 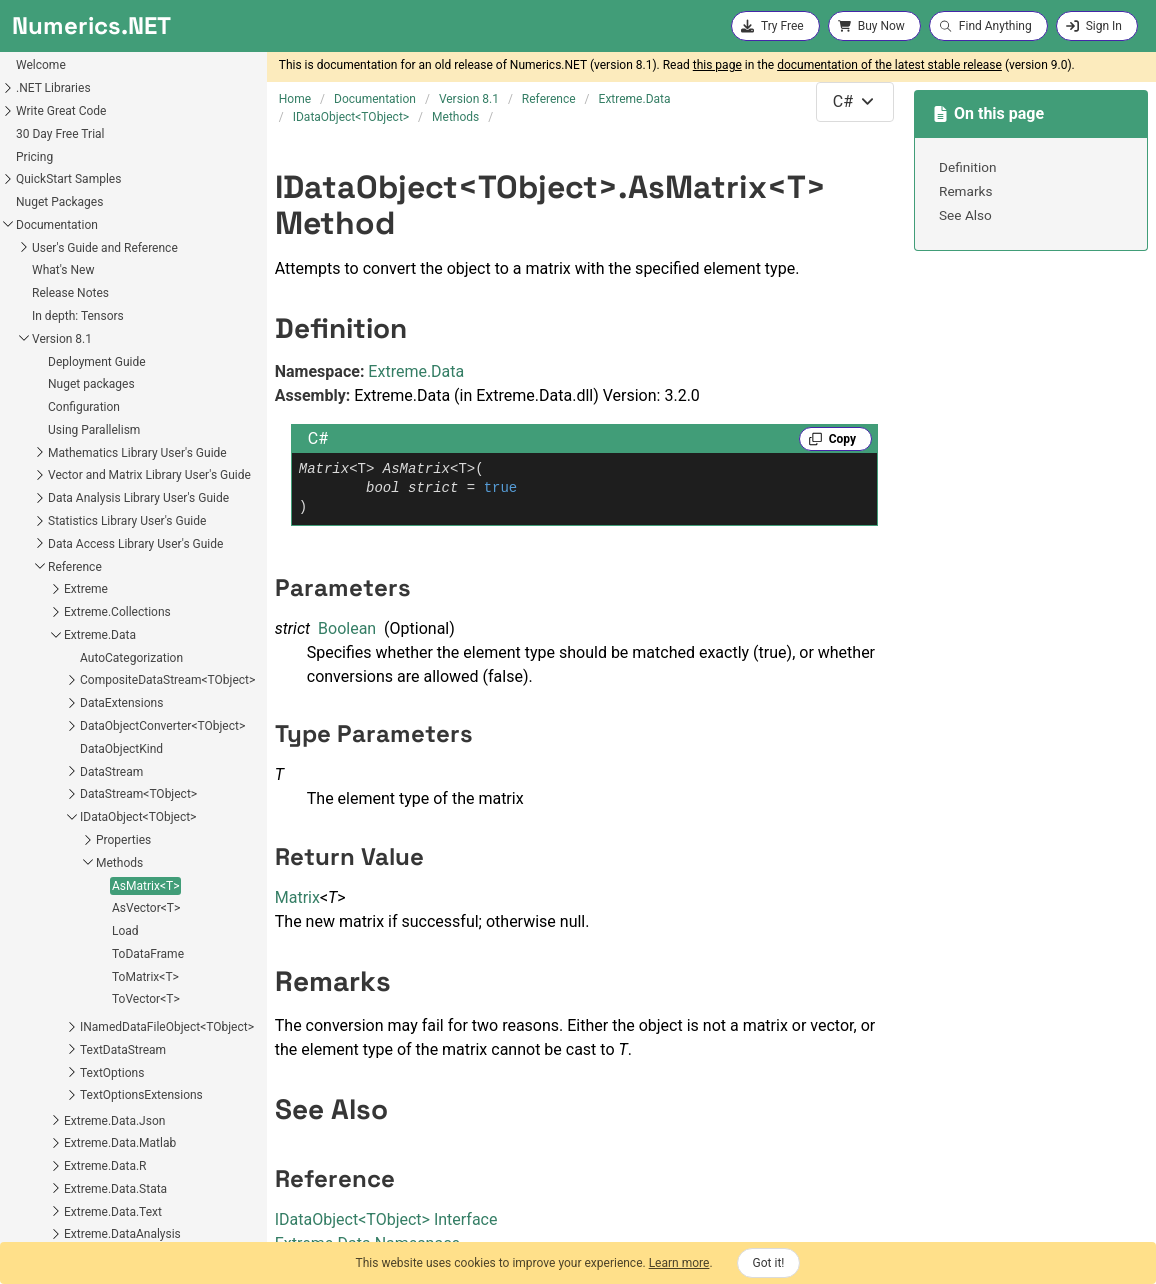 What do you see at coordinates (347, 628) in the screenshot?
I see `Boolean` at bounding box center [347, 628].